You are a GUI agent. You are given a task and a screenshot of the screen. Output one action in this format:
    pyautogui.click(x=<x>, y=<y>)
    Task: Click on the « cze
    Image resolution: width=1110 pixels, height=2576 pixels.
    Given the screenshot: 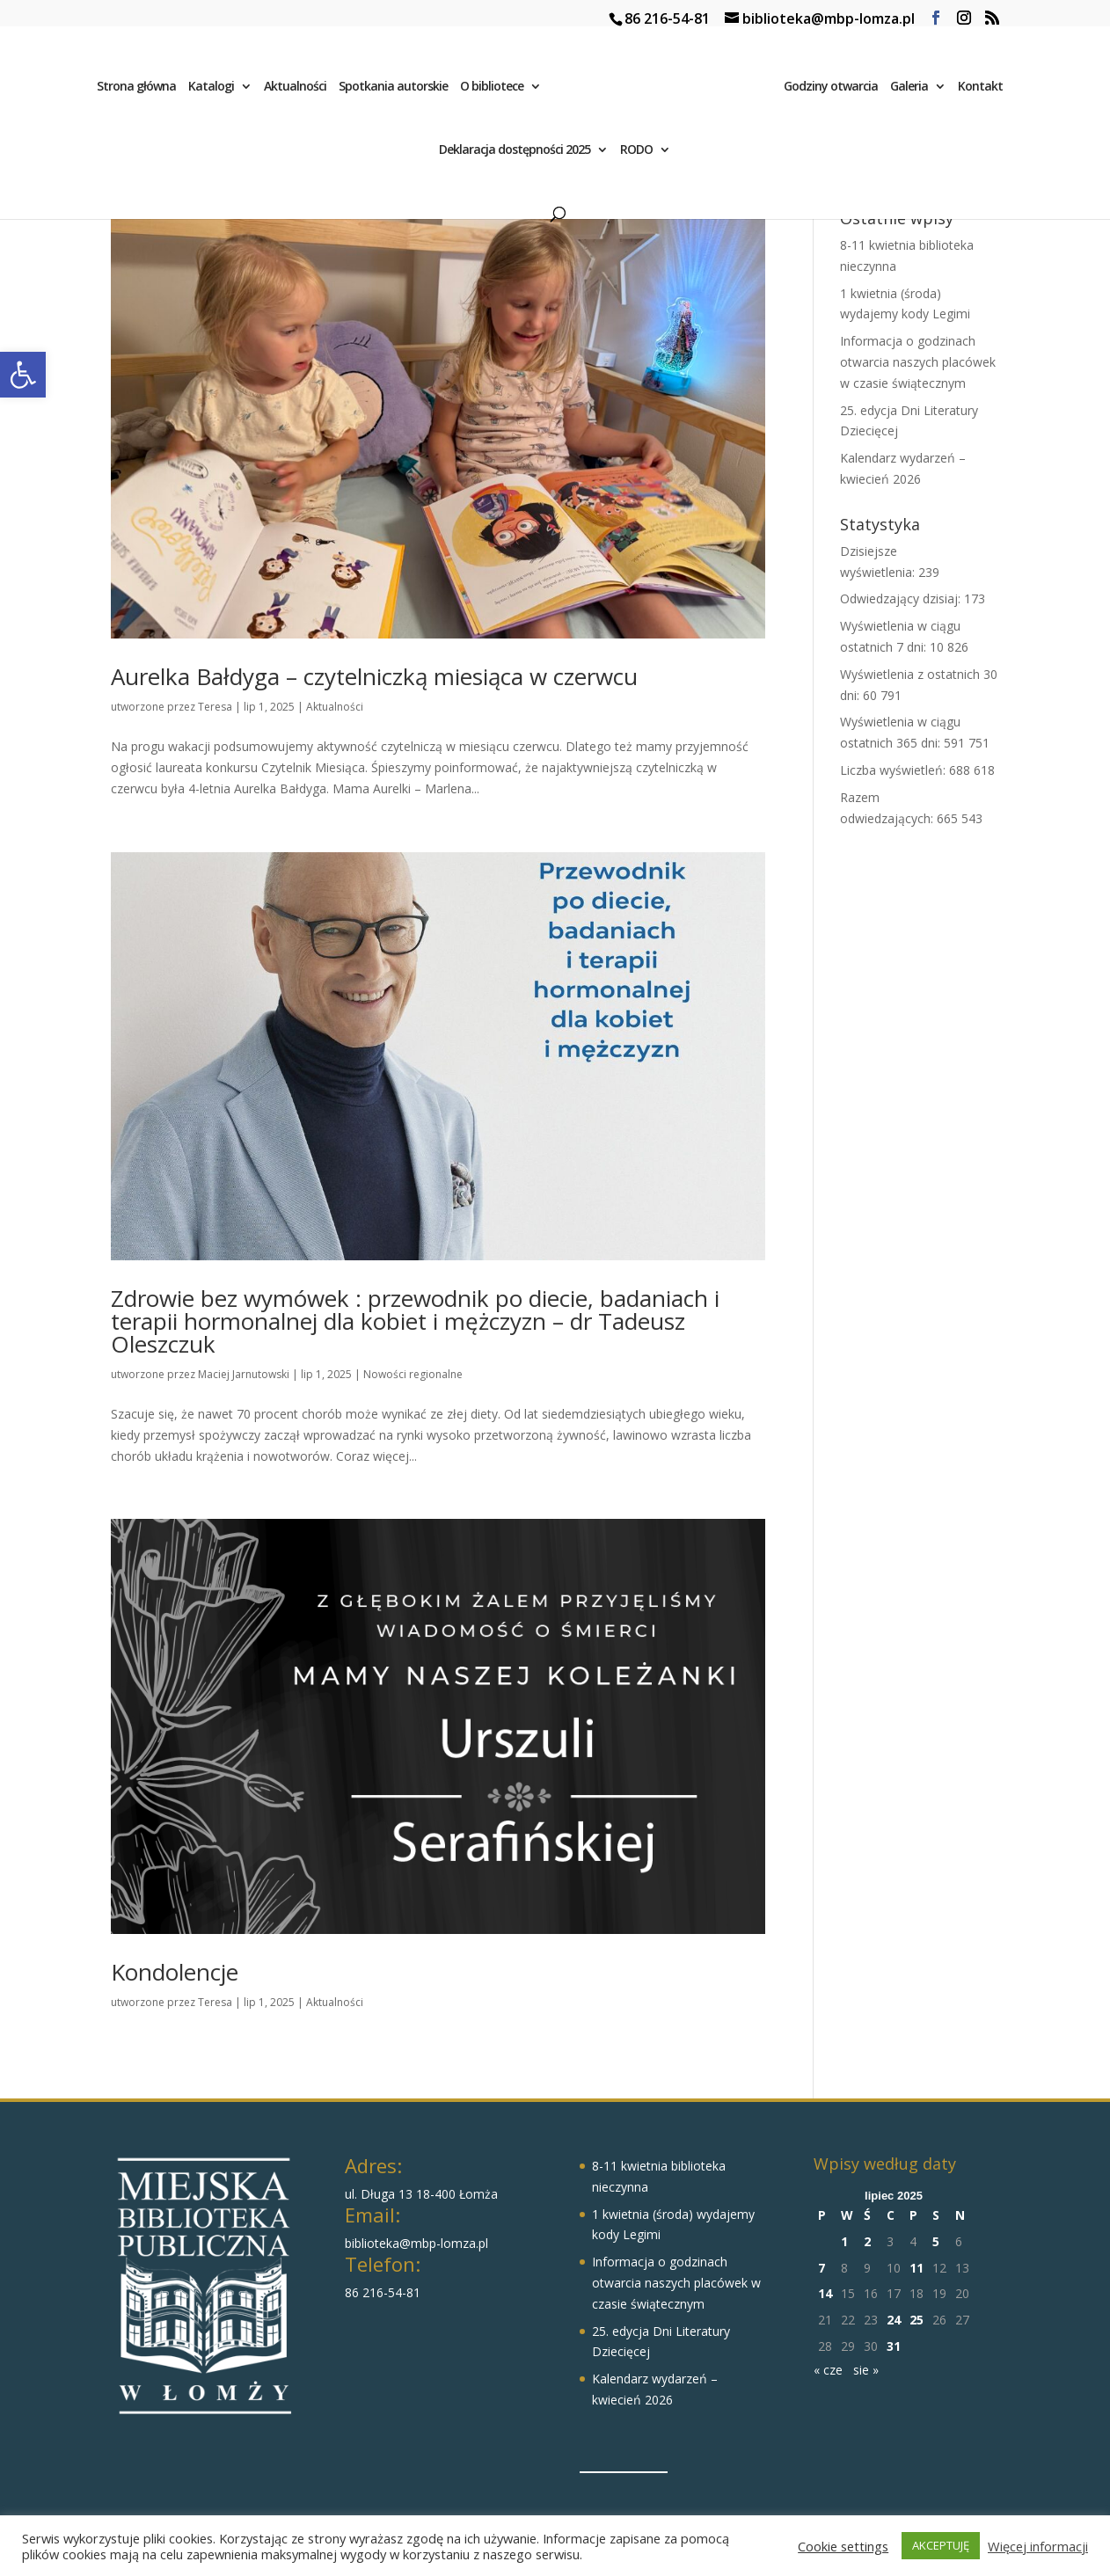 What is the action you would take?
    pyautogui.click(x=828, y=2369)
    